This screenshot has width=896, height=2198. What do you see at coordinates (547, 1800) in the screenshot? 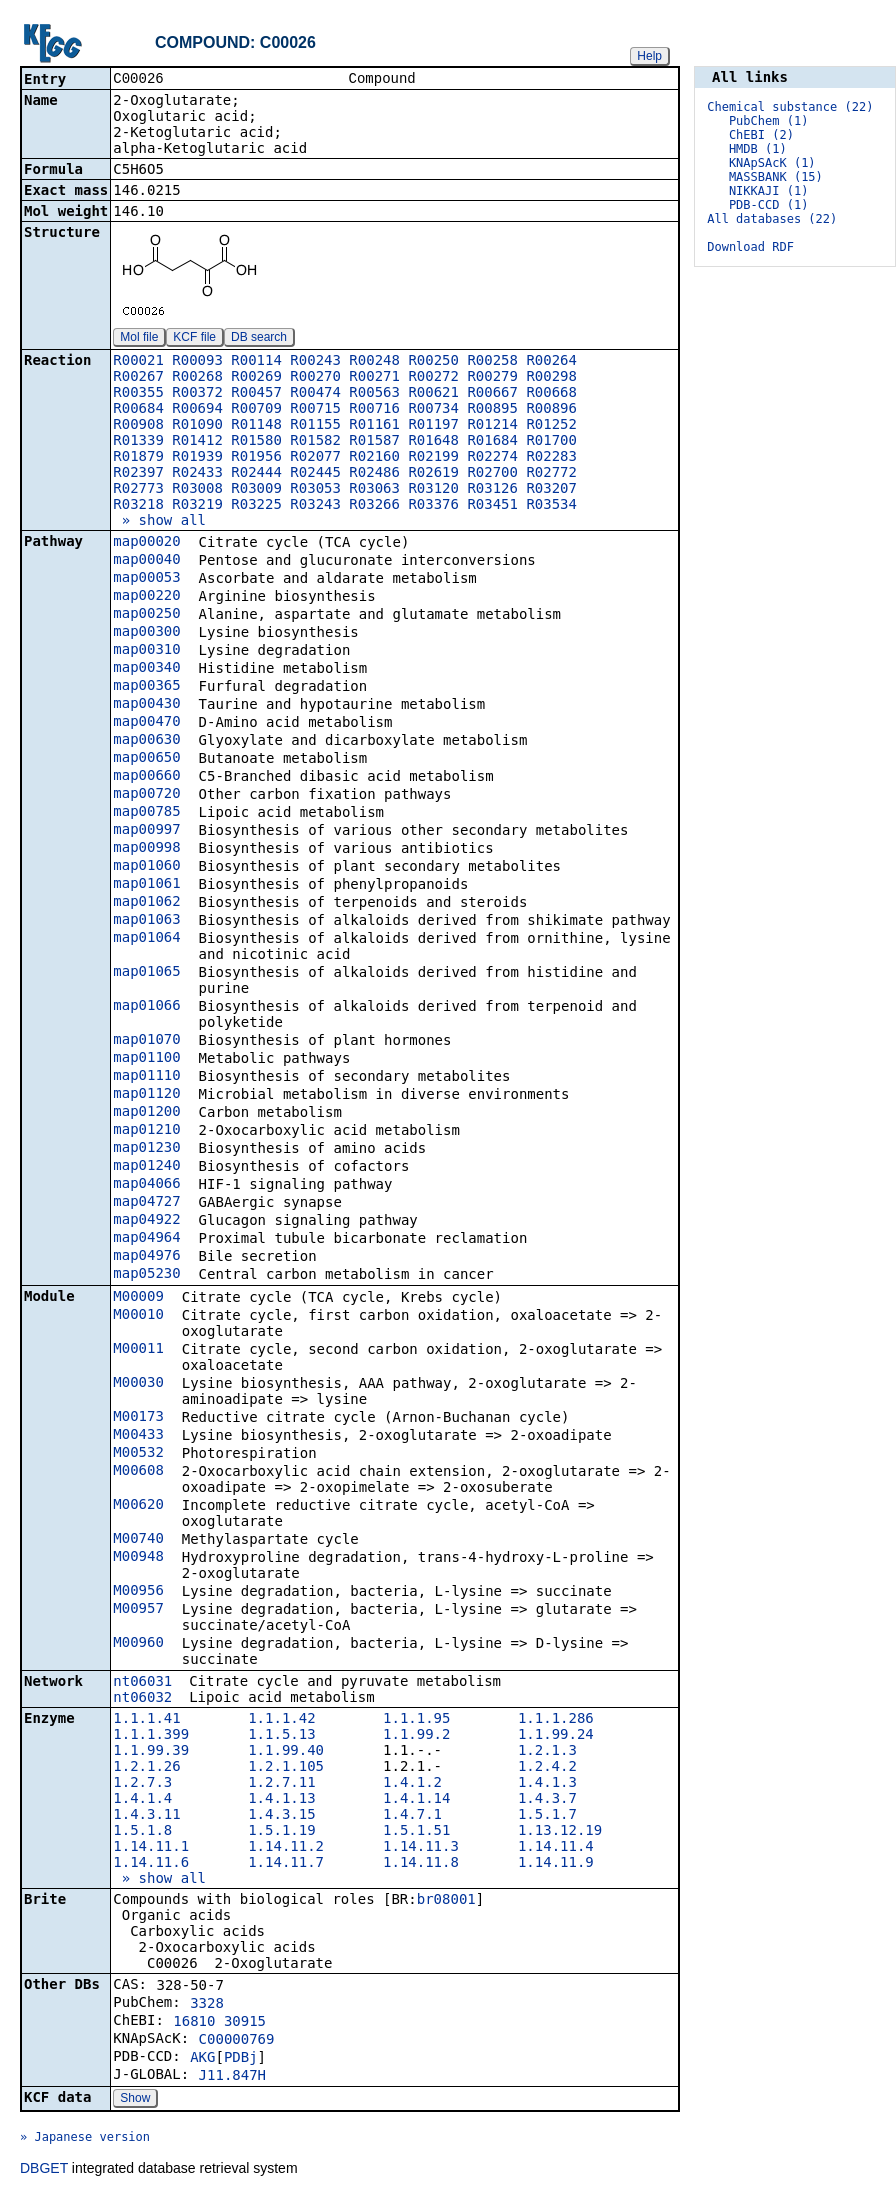
I see `1.4.3.7` at bounding box center [547, 1800].